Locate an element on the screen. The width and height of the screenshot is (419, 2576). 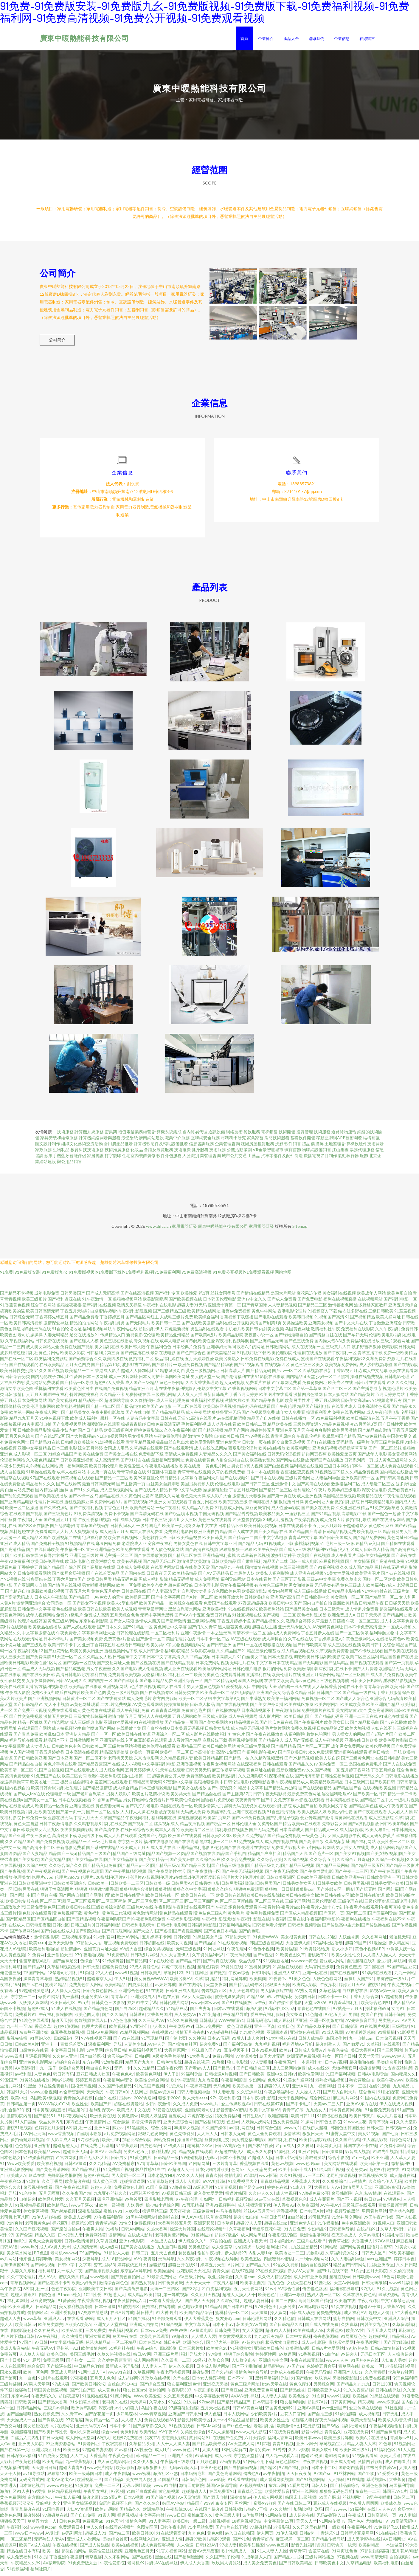
成人午夜伦理电影 is located at coordinates (383, 1416).